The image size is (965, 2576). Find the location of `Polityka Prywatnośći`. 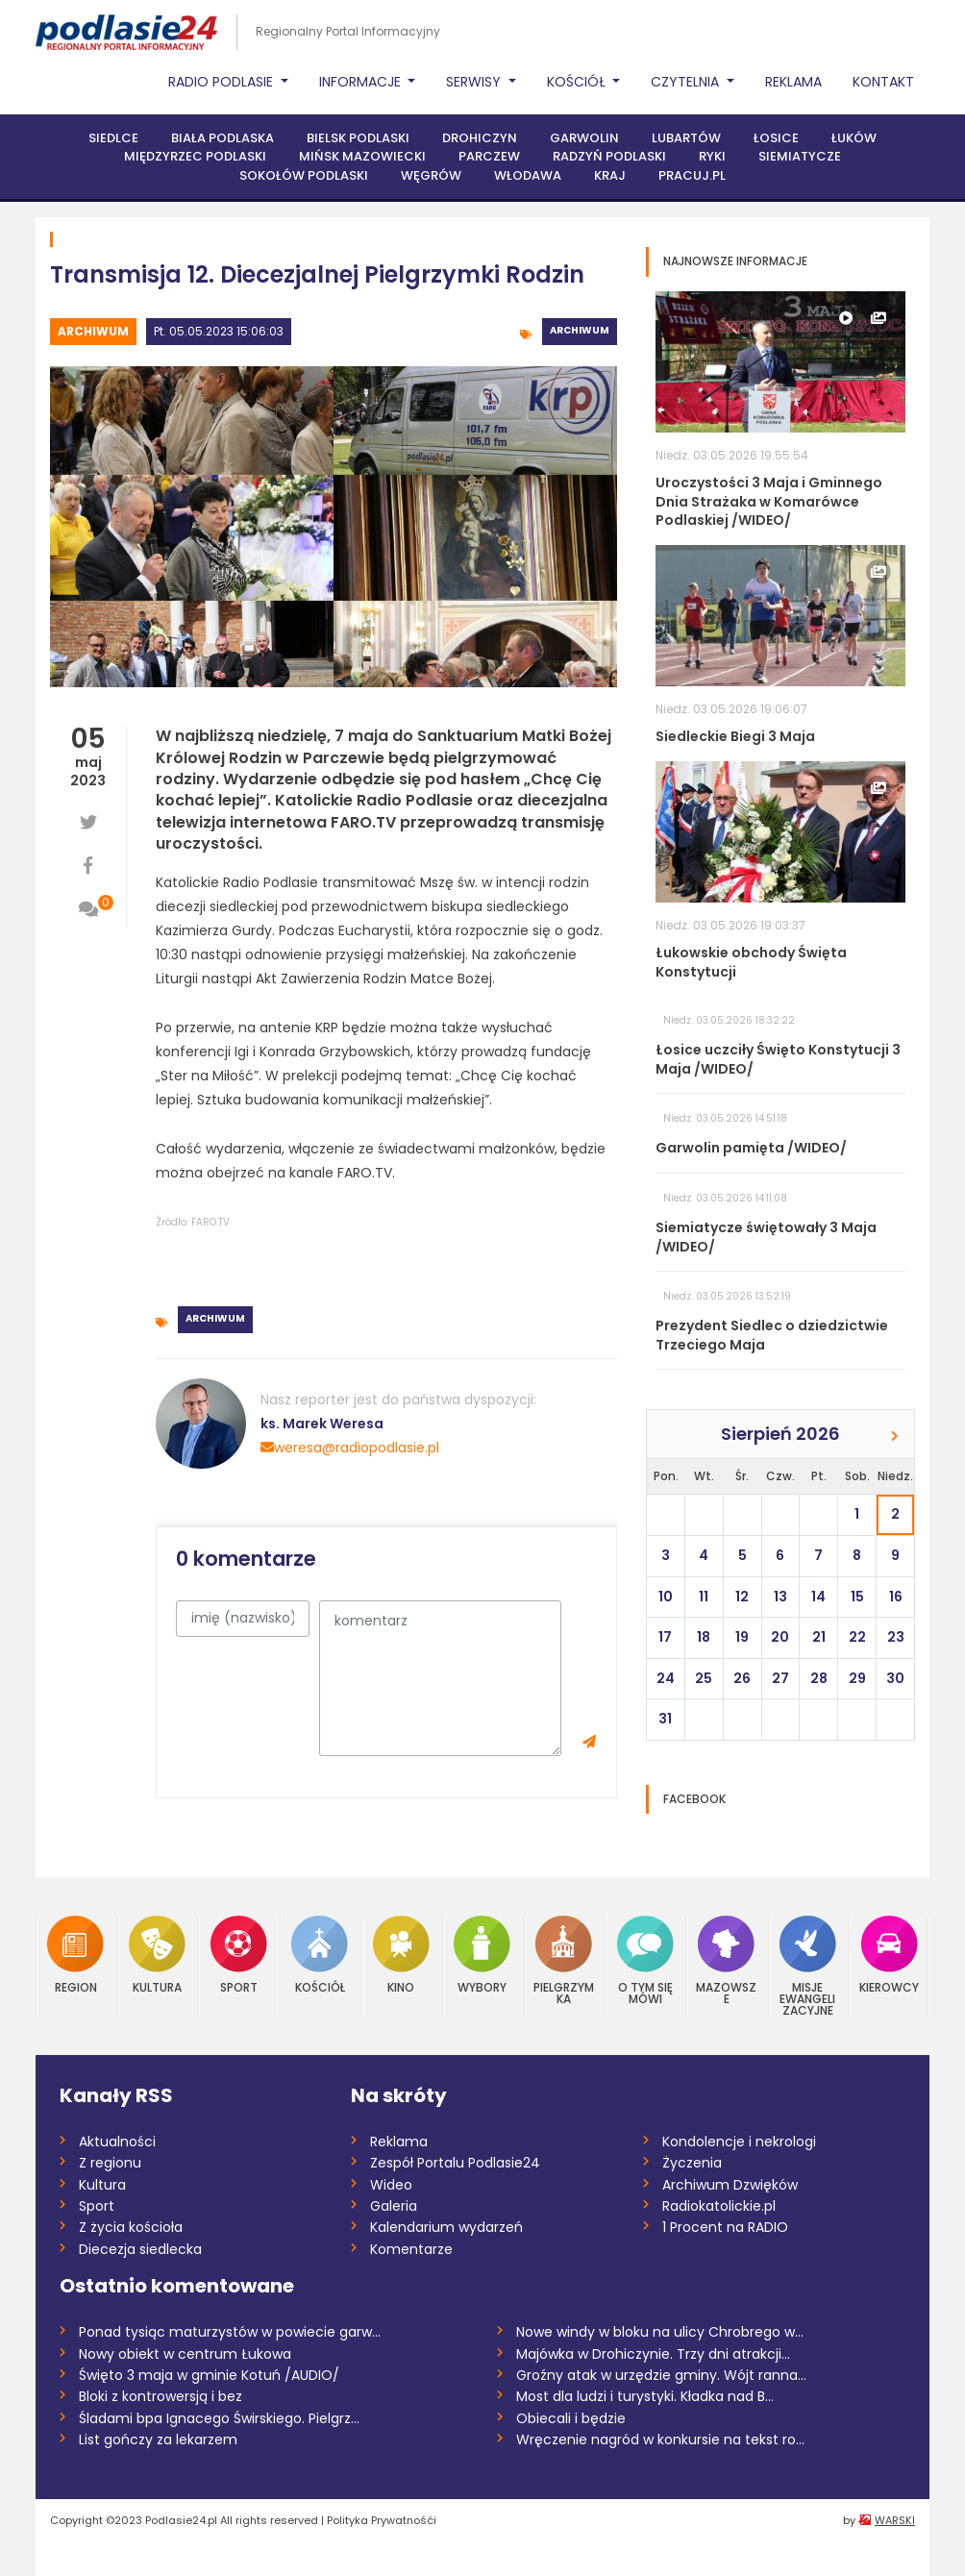

Polityka Prywatnośći is located at coordinates (381, 2520).